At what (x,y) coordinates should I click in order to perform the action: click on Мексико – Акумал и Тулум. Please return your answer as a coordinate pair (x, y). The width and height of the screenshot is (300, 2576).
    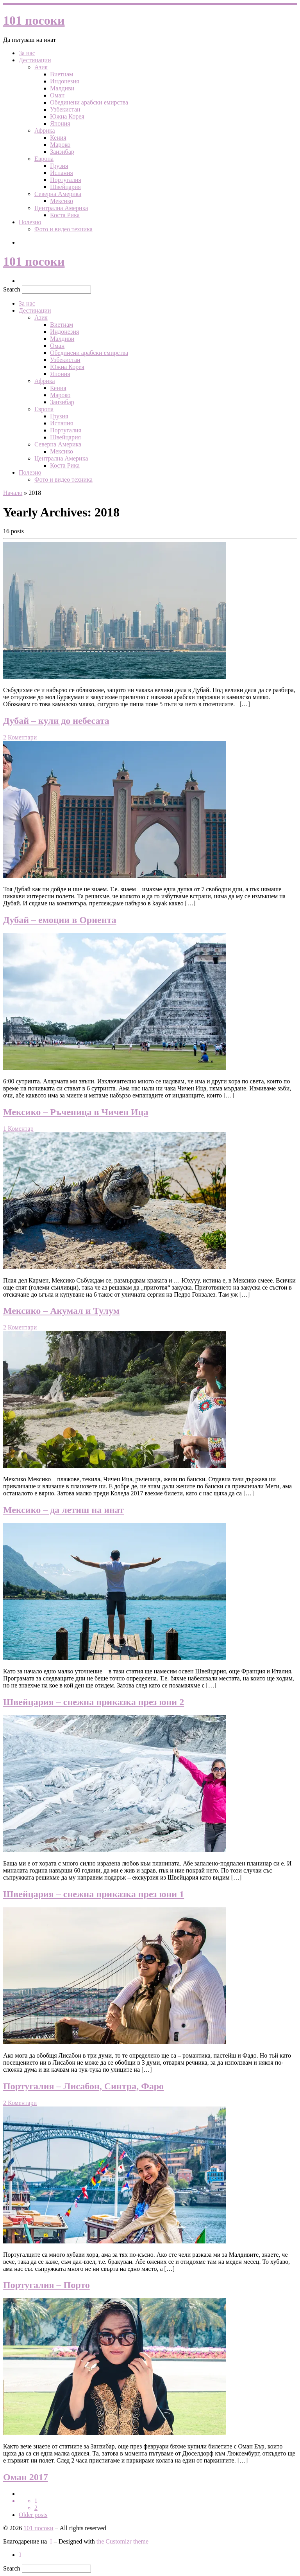
    Looking at the image, I should click on (61, 1311).